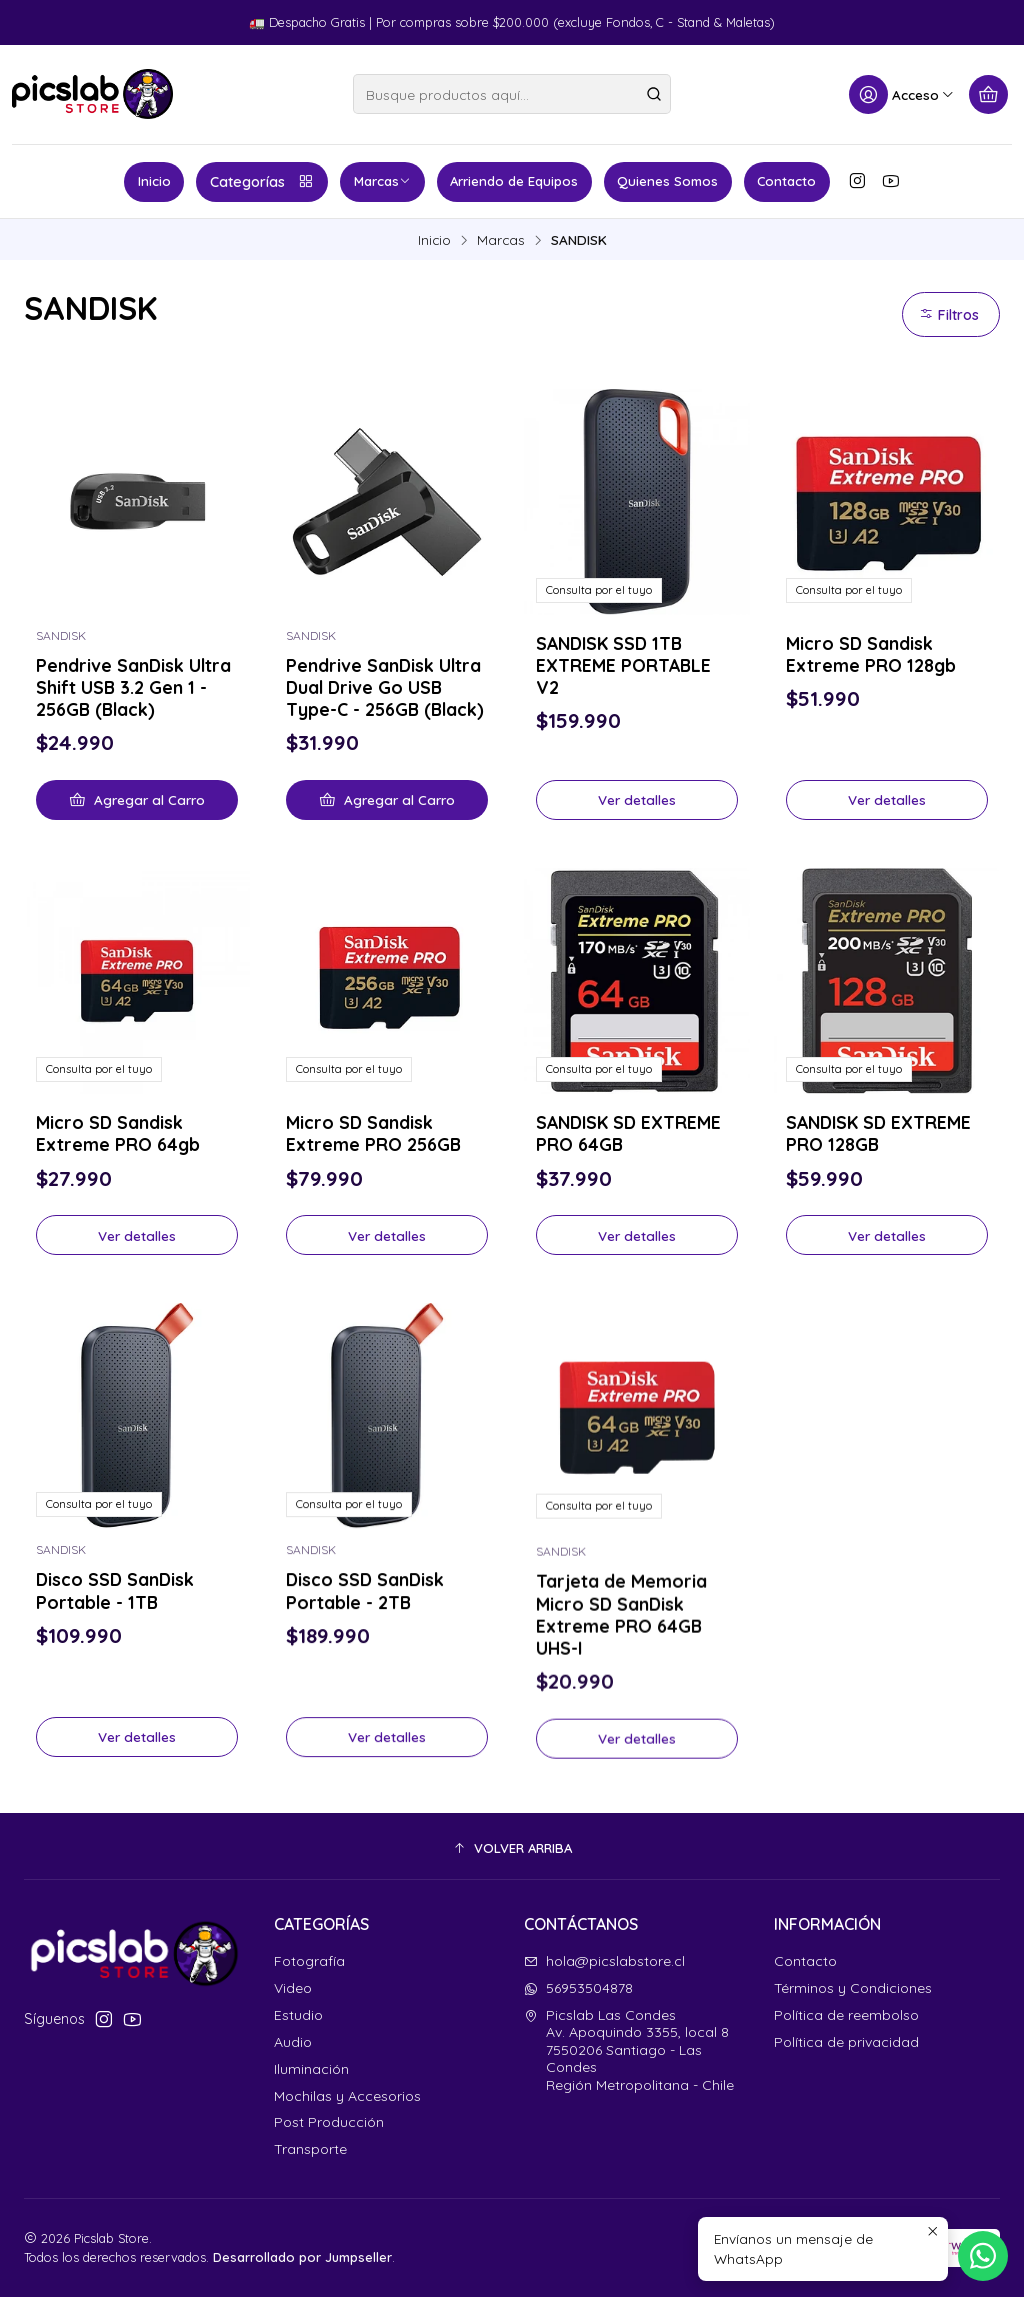 The image size is (1024, 2297). What do you see at coordinates (137, 800) in the screenshot?
I see `[Agregar Pendrive SanDisk Ultra Shift USB 3.2 Gen 1 - 256GB (Black) al carro]` at bounding box center [137, 800].